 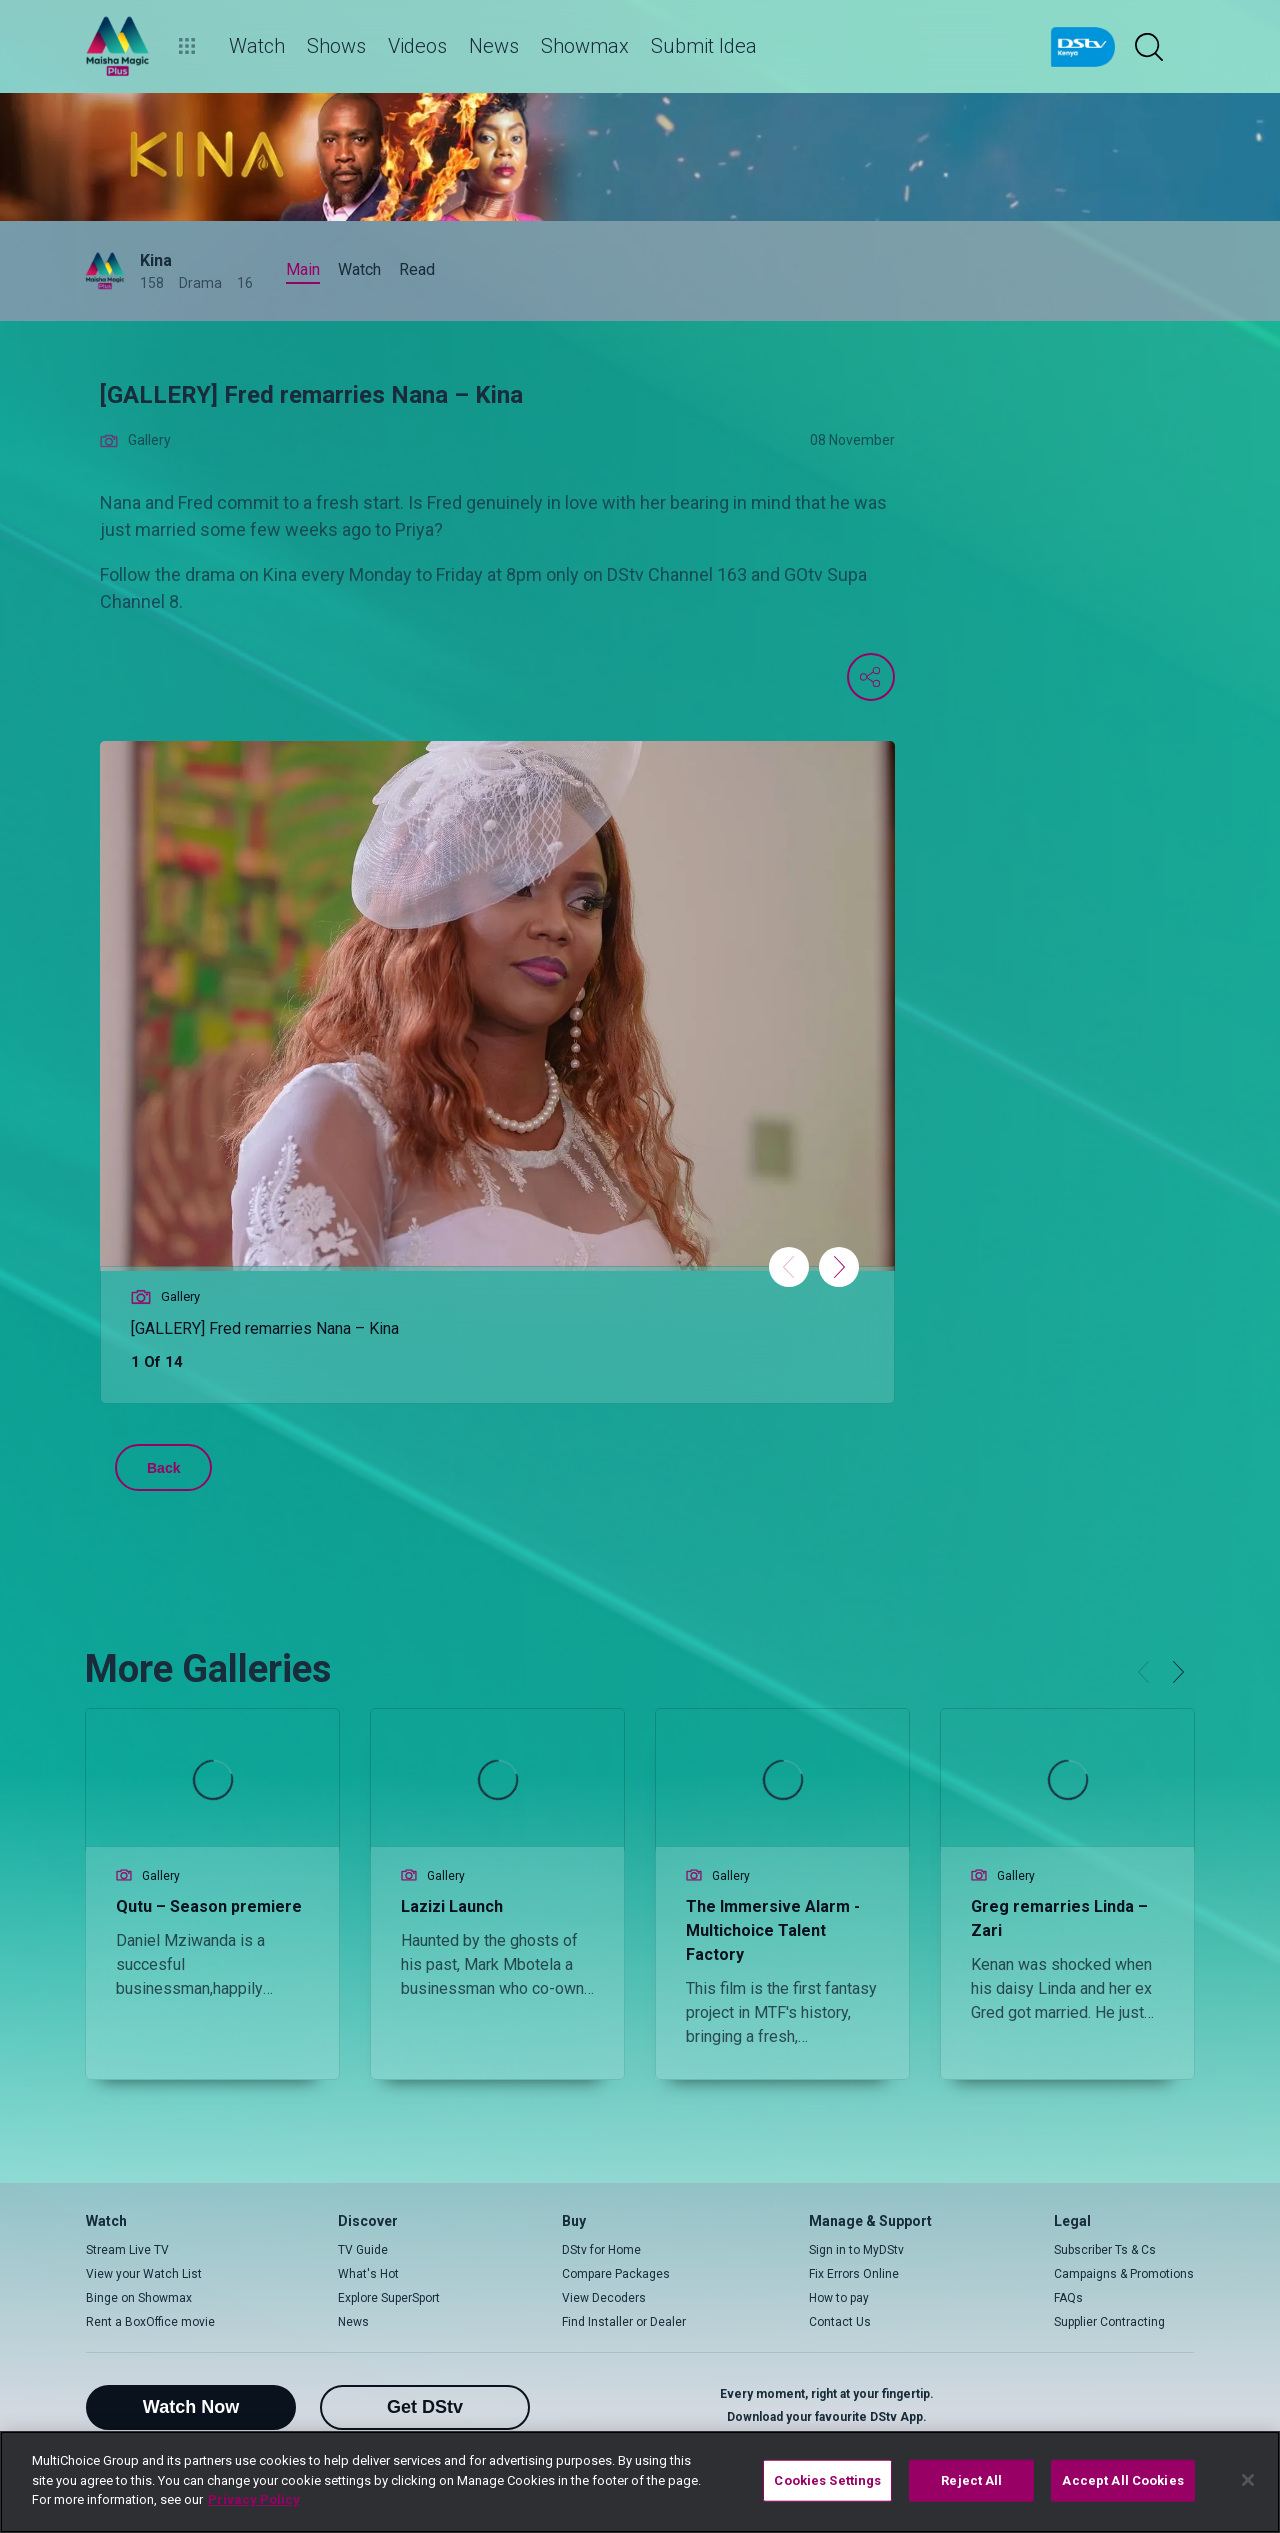 What do you see at coordinates (601, 2250) in the screenshot?
I see `DStv for Home` at bounding box center [601, 2250].